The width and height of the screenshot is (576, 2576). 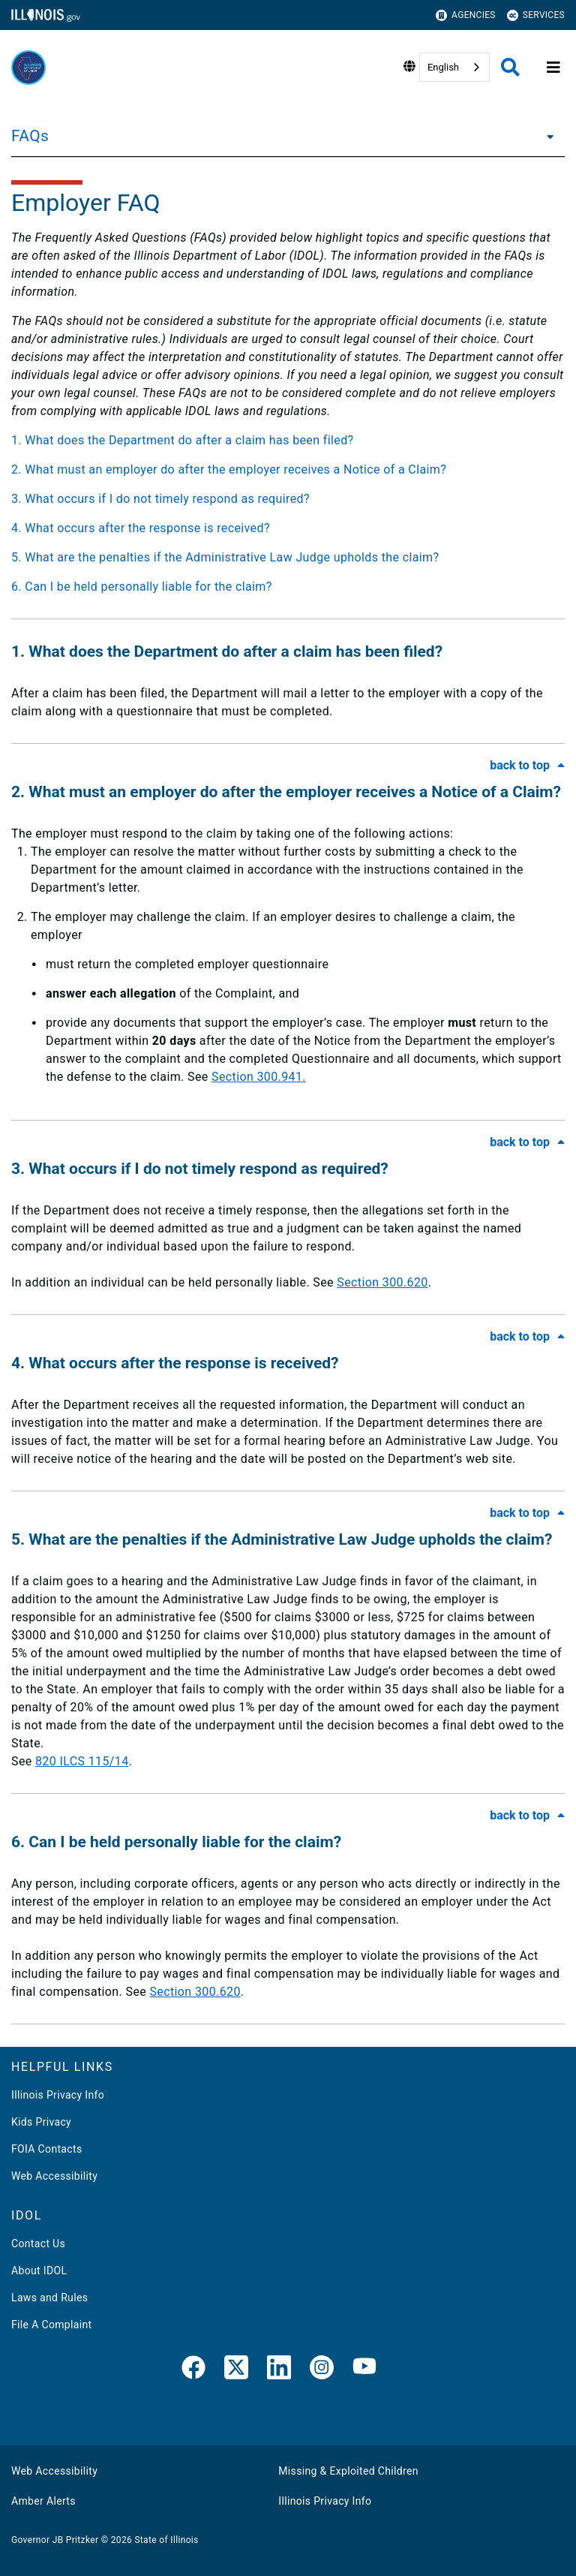 What do you see at coordinates (54, 2540) in the screenshot?
I see `Governor JB Pritzker` at bounding box center [54, 2540].